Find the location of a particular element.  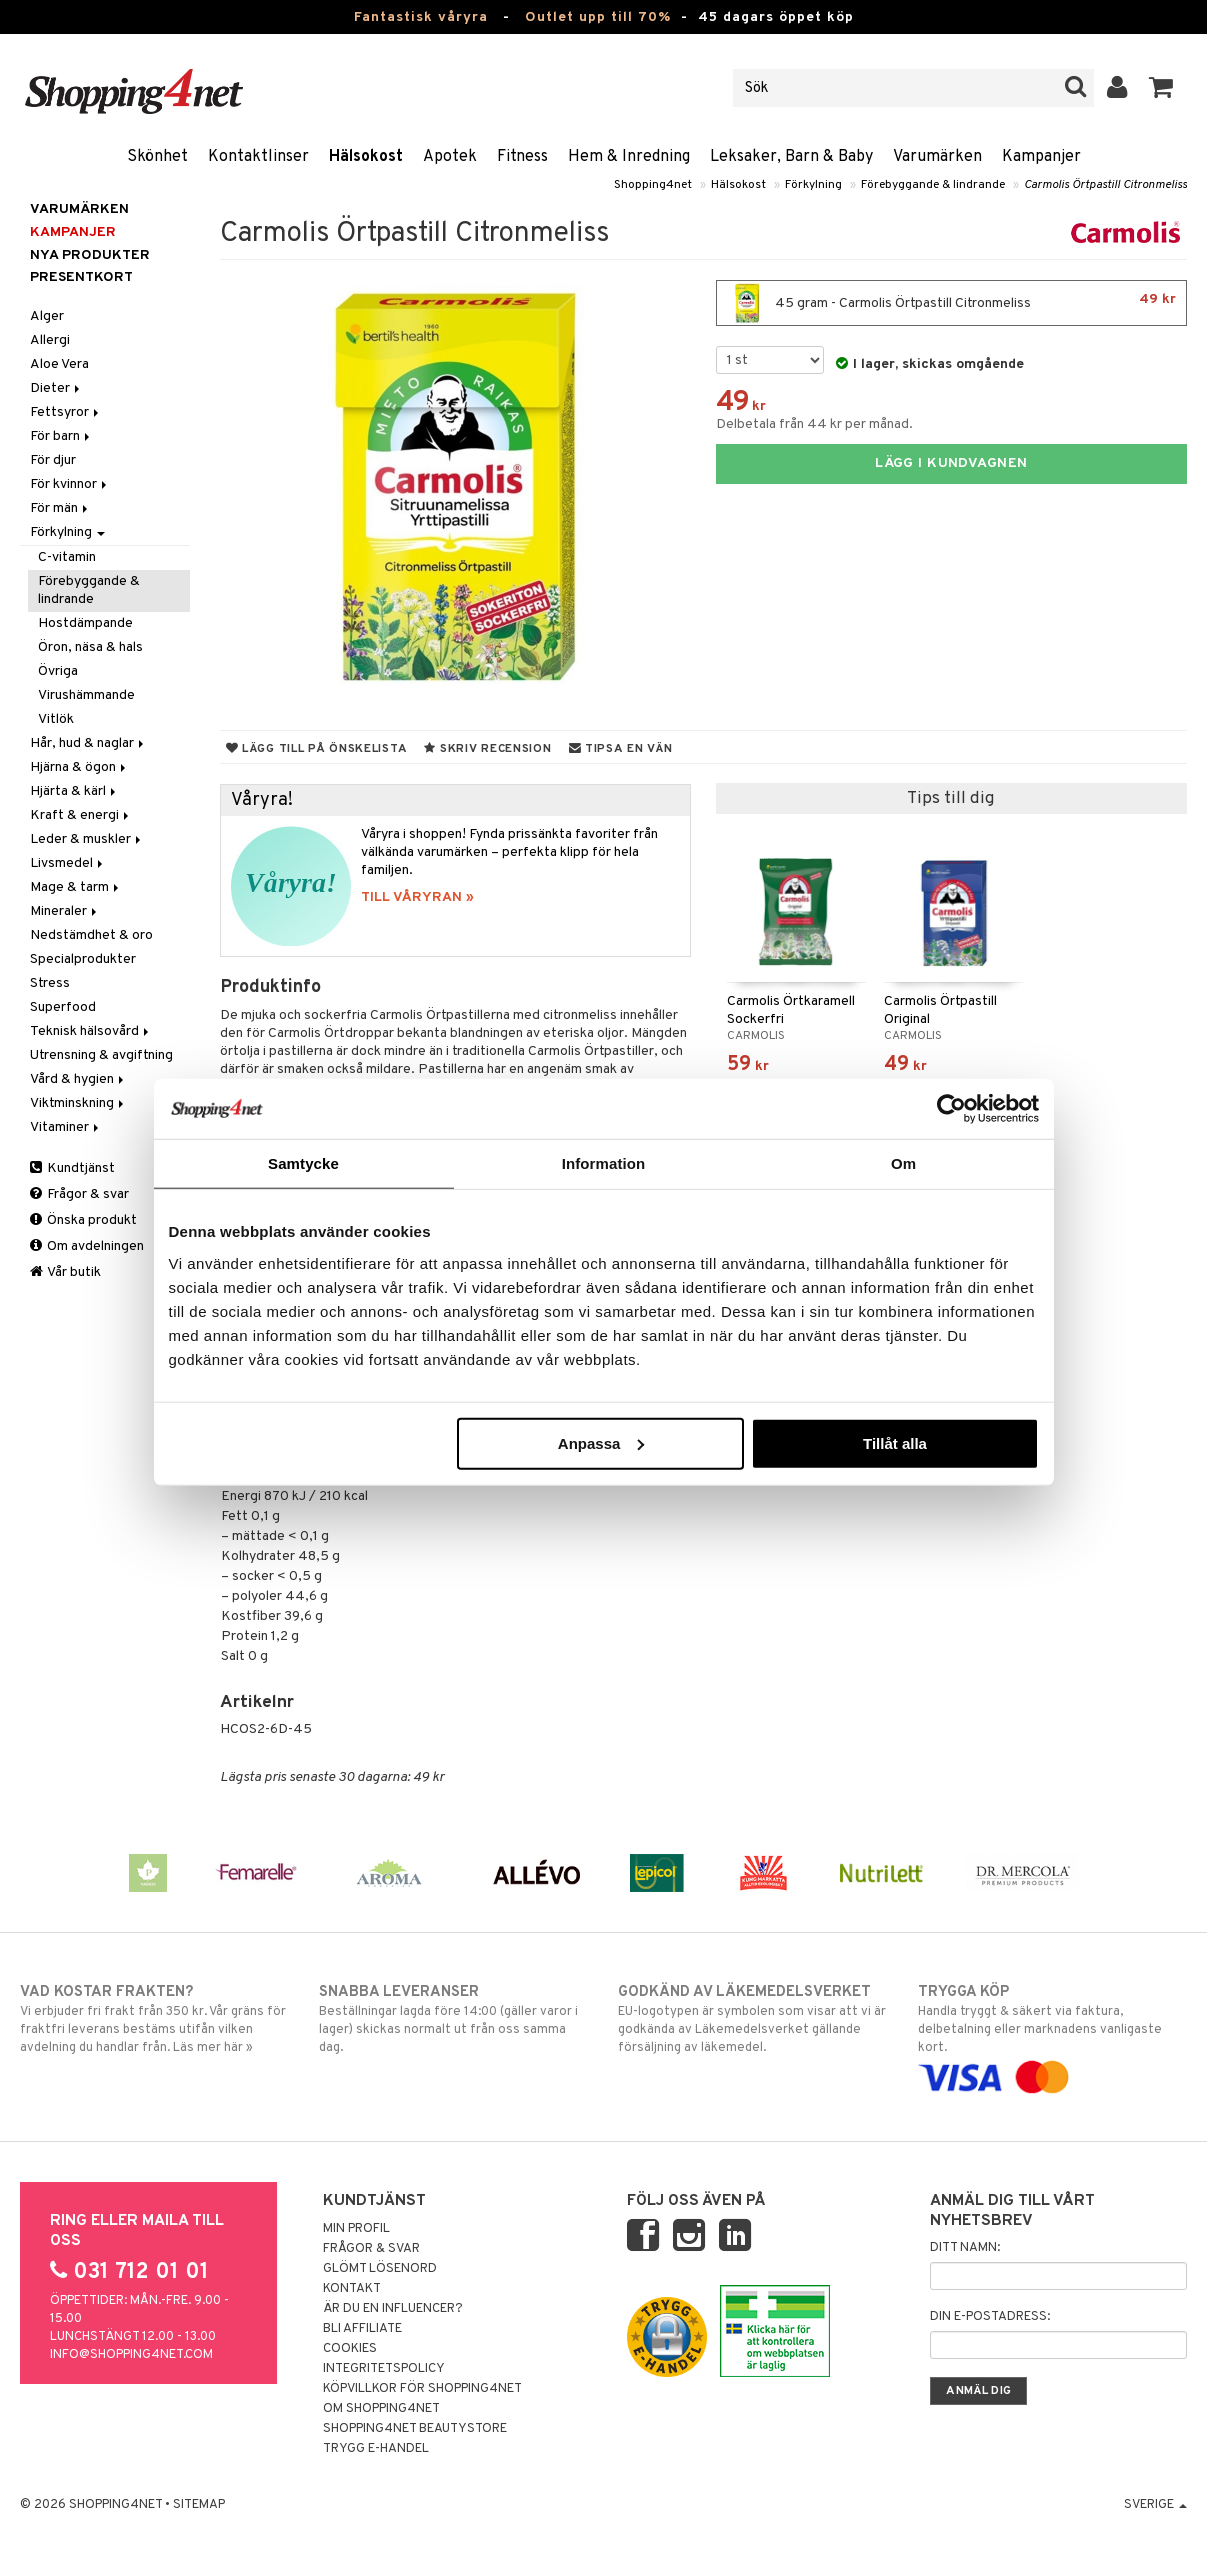

Förebyggande & lindrande is located at coordinates (933, 185).